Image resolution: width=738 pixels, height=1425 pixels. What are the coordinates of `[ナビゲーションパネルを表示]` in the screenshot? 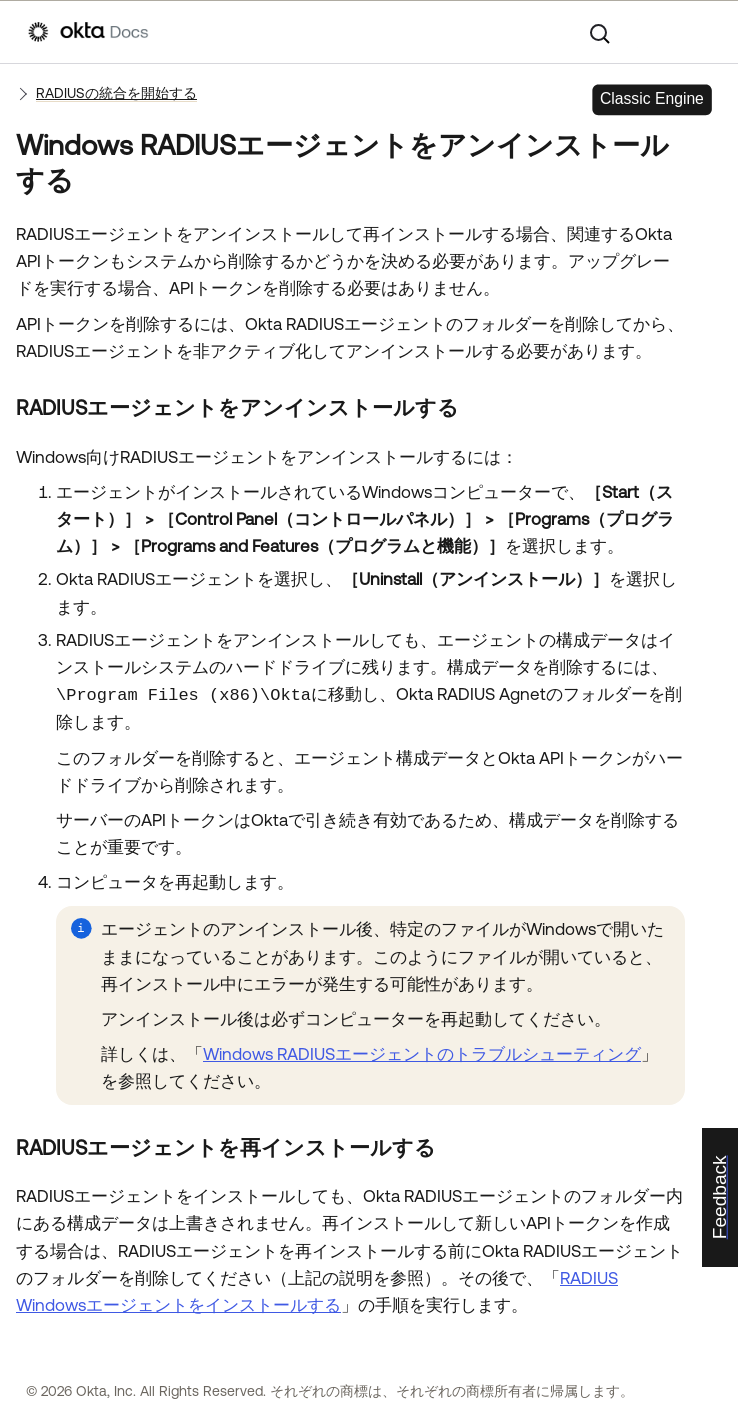 It's located at (700, 32).